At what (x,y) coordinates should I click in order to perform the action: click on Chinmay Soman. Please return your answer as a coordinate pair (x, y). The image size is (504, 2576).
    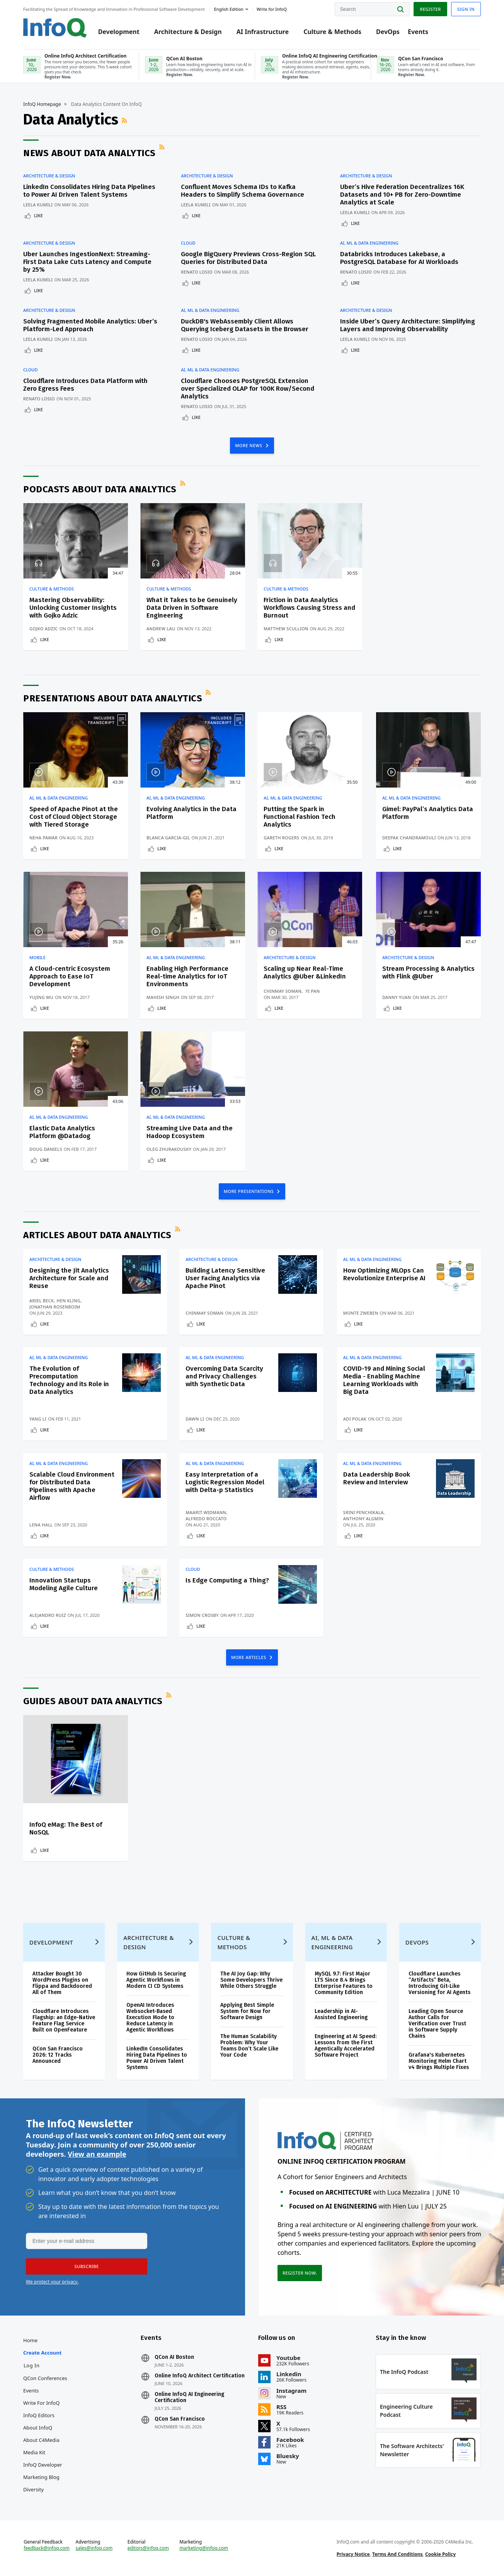
    Looking at the image, I should click on (282, 991).